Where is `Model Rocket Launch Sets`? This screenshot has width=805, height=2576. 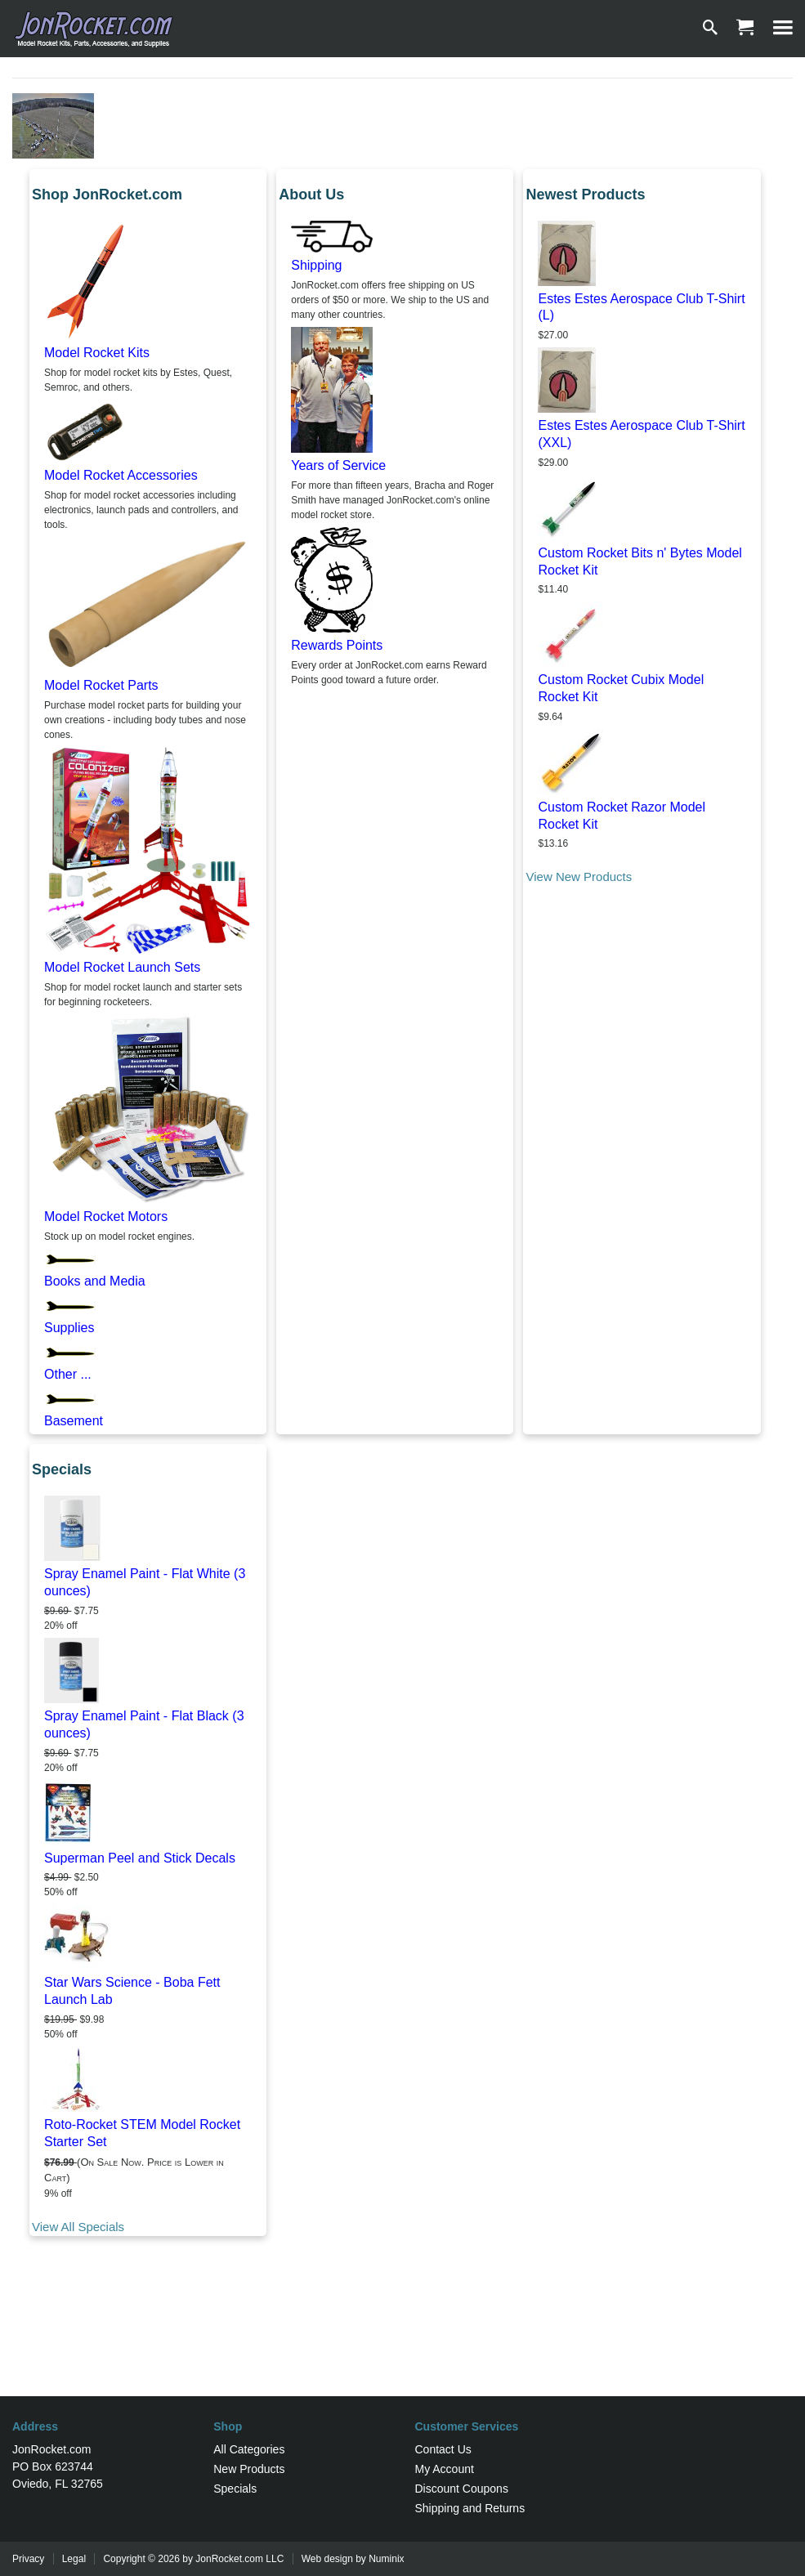 Model Rocket Launch Sets is located at coordinates (122, 967).